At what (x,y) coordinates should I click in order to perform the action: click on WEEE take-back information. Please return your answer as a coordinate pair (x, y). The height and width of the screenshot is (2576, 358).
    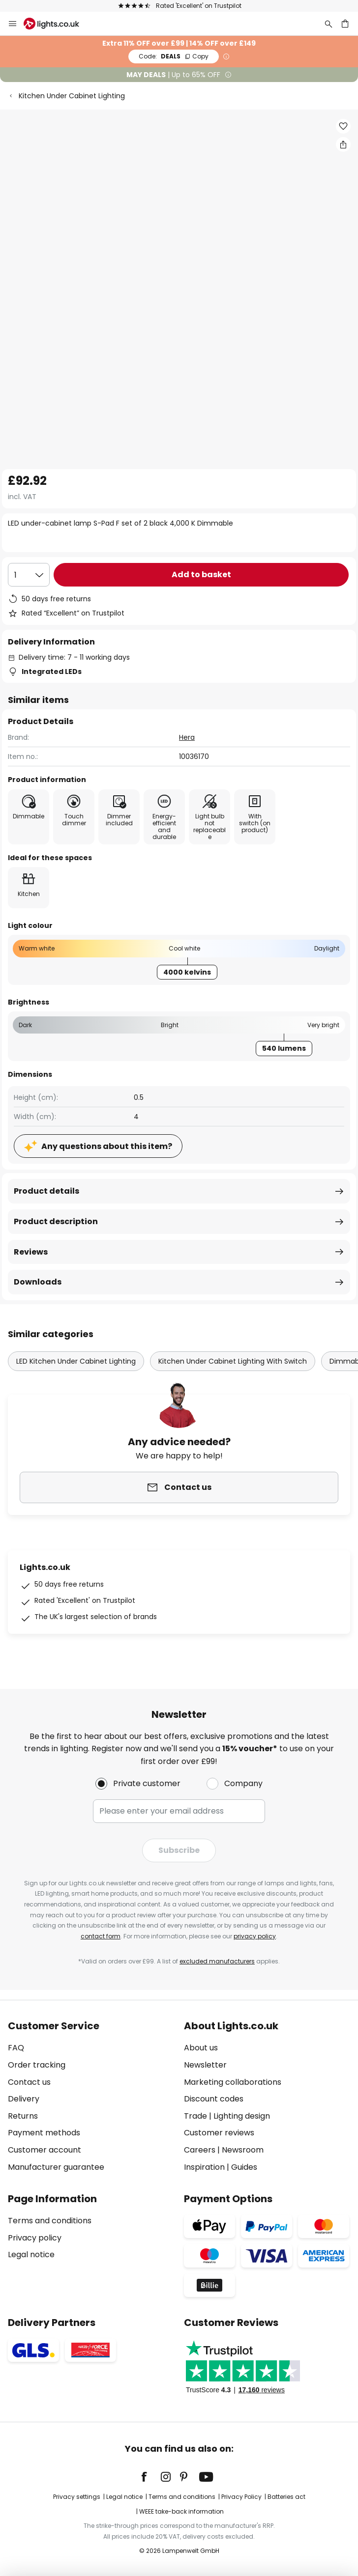
    Looking at the image, I should click on (181, 2511).